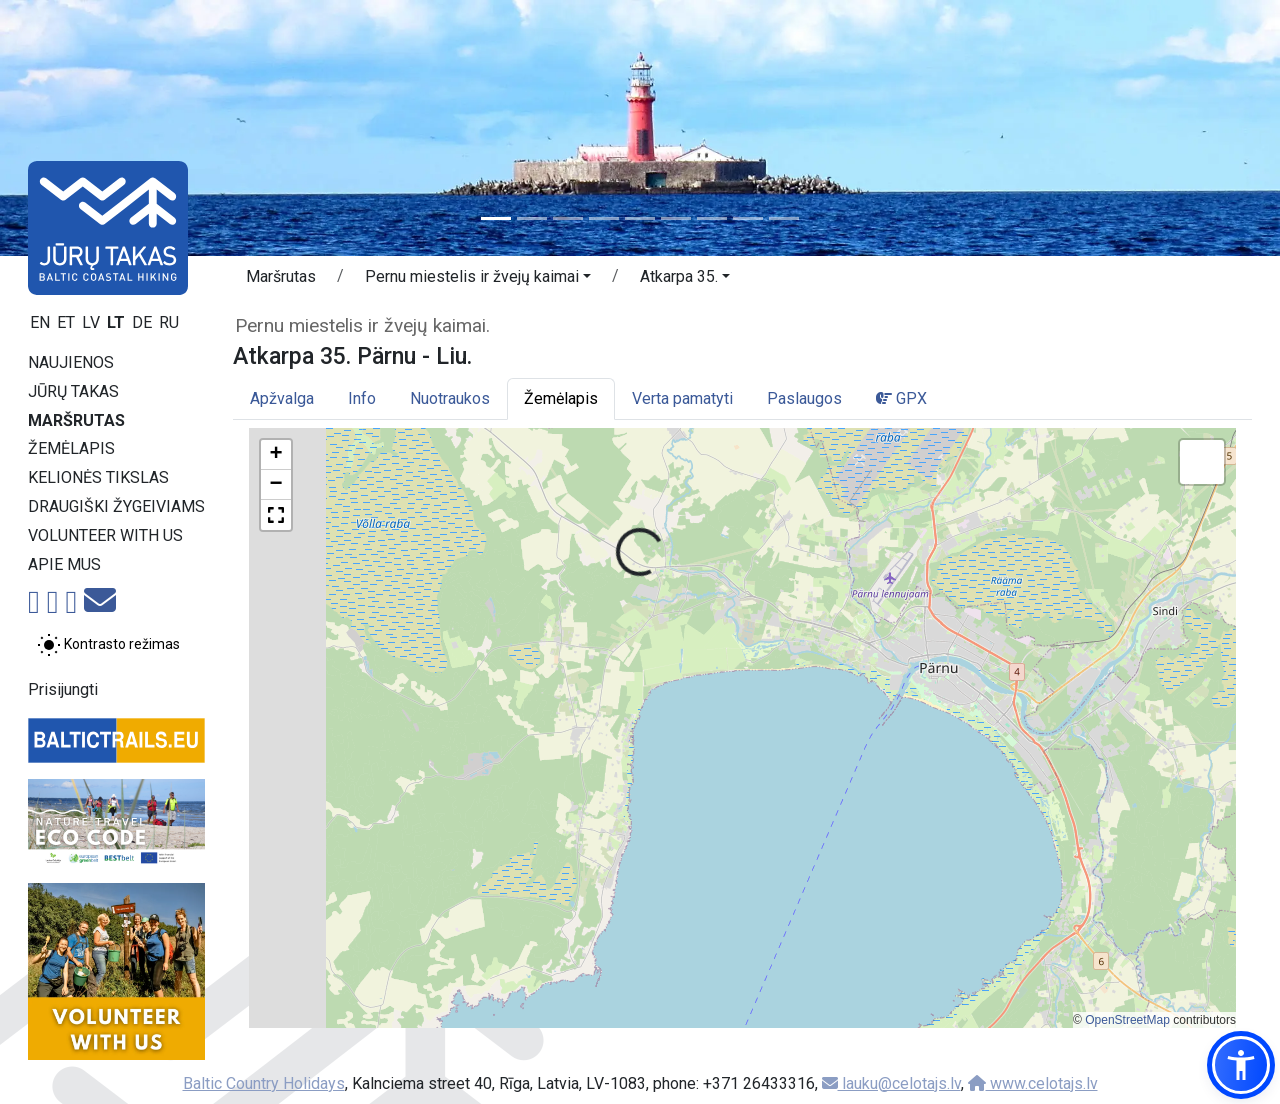 The height and width of the screenshot is (1104, 1280). I want to click on Prisijungti, so click(63, 689).